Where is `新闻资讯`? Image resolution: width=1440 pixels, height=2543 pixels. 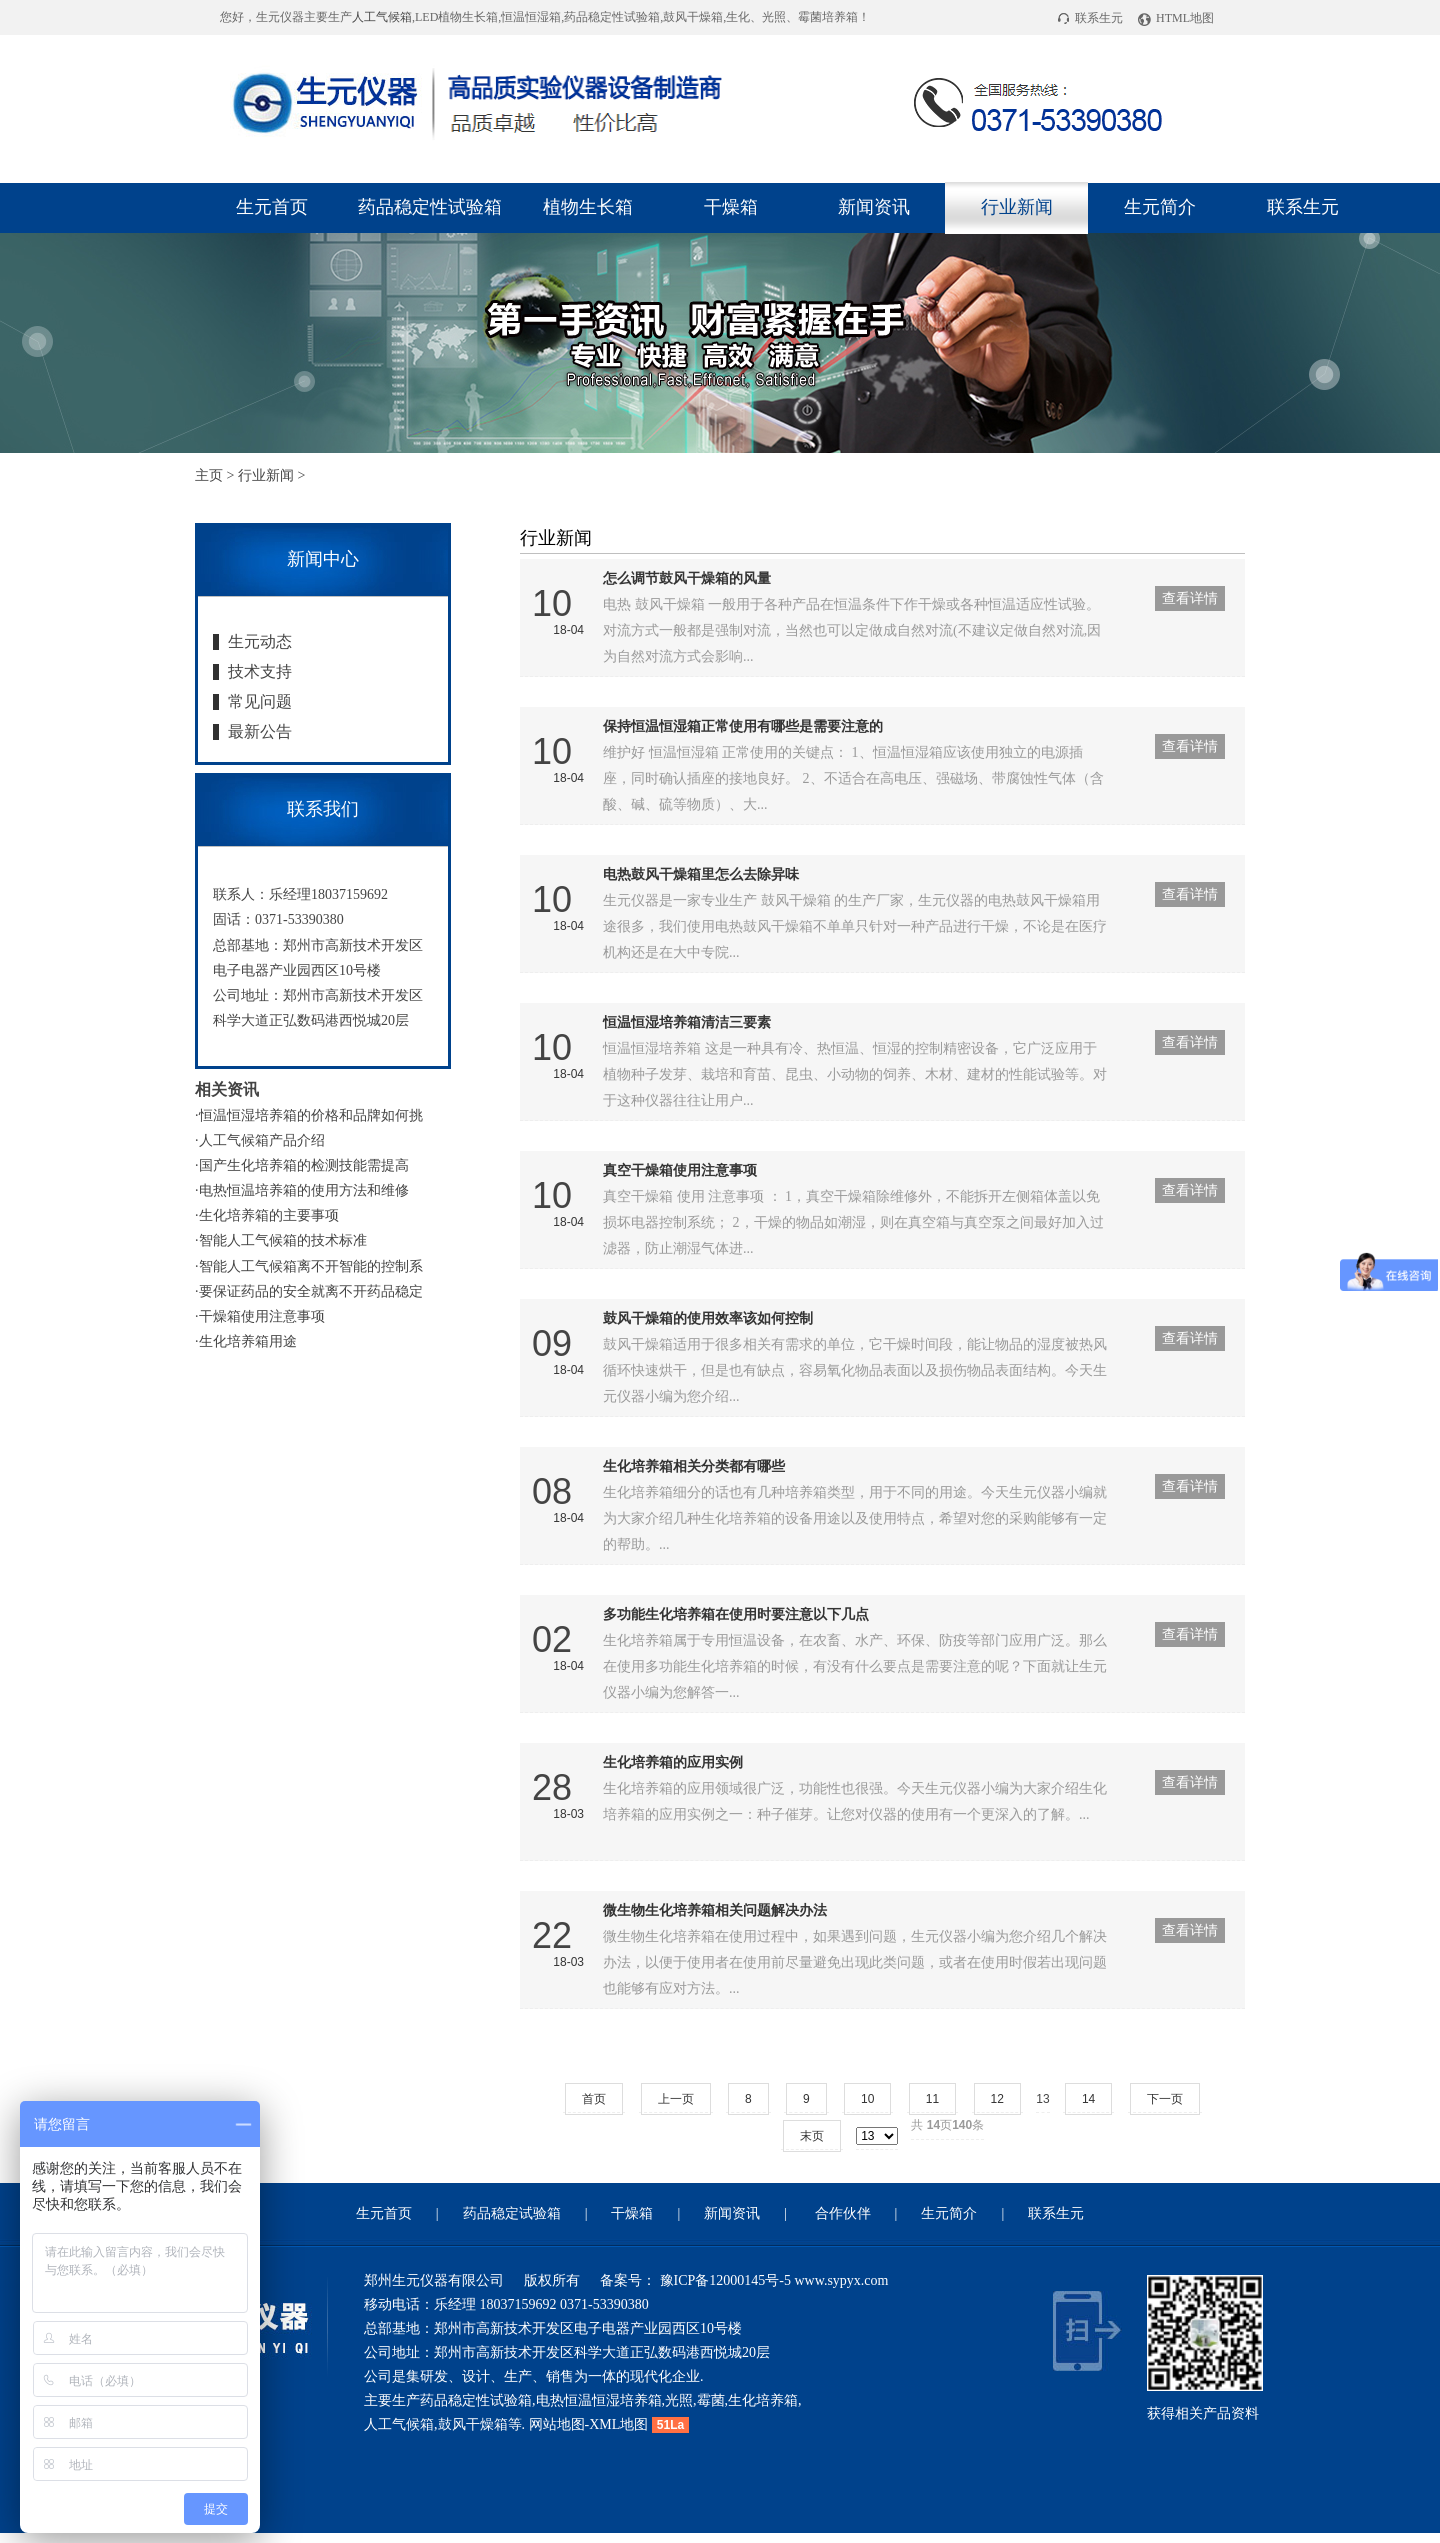 新闻资讯 is located at coordinates (874, 207).